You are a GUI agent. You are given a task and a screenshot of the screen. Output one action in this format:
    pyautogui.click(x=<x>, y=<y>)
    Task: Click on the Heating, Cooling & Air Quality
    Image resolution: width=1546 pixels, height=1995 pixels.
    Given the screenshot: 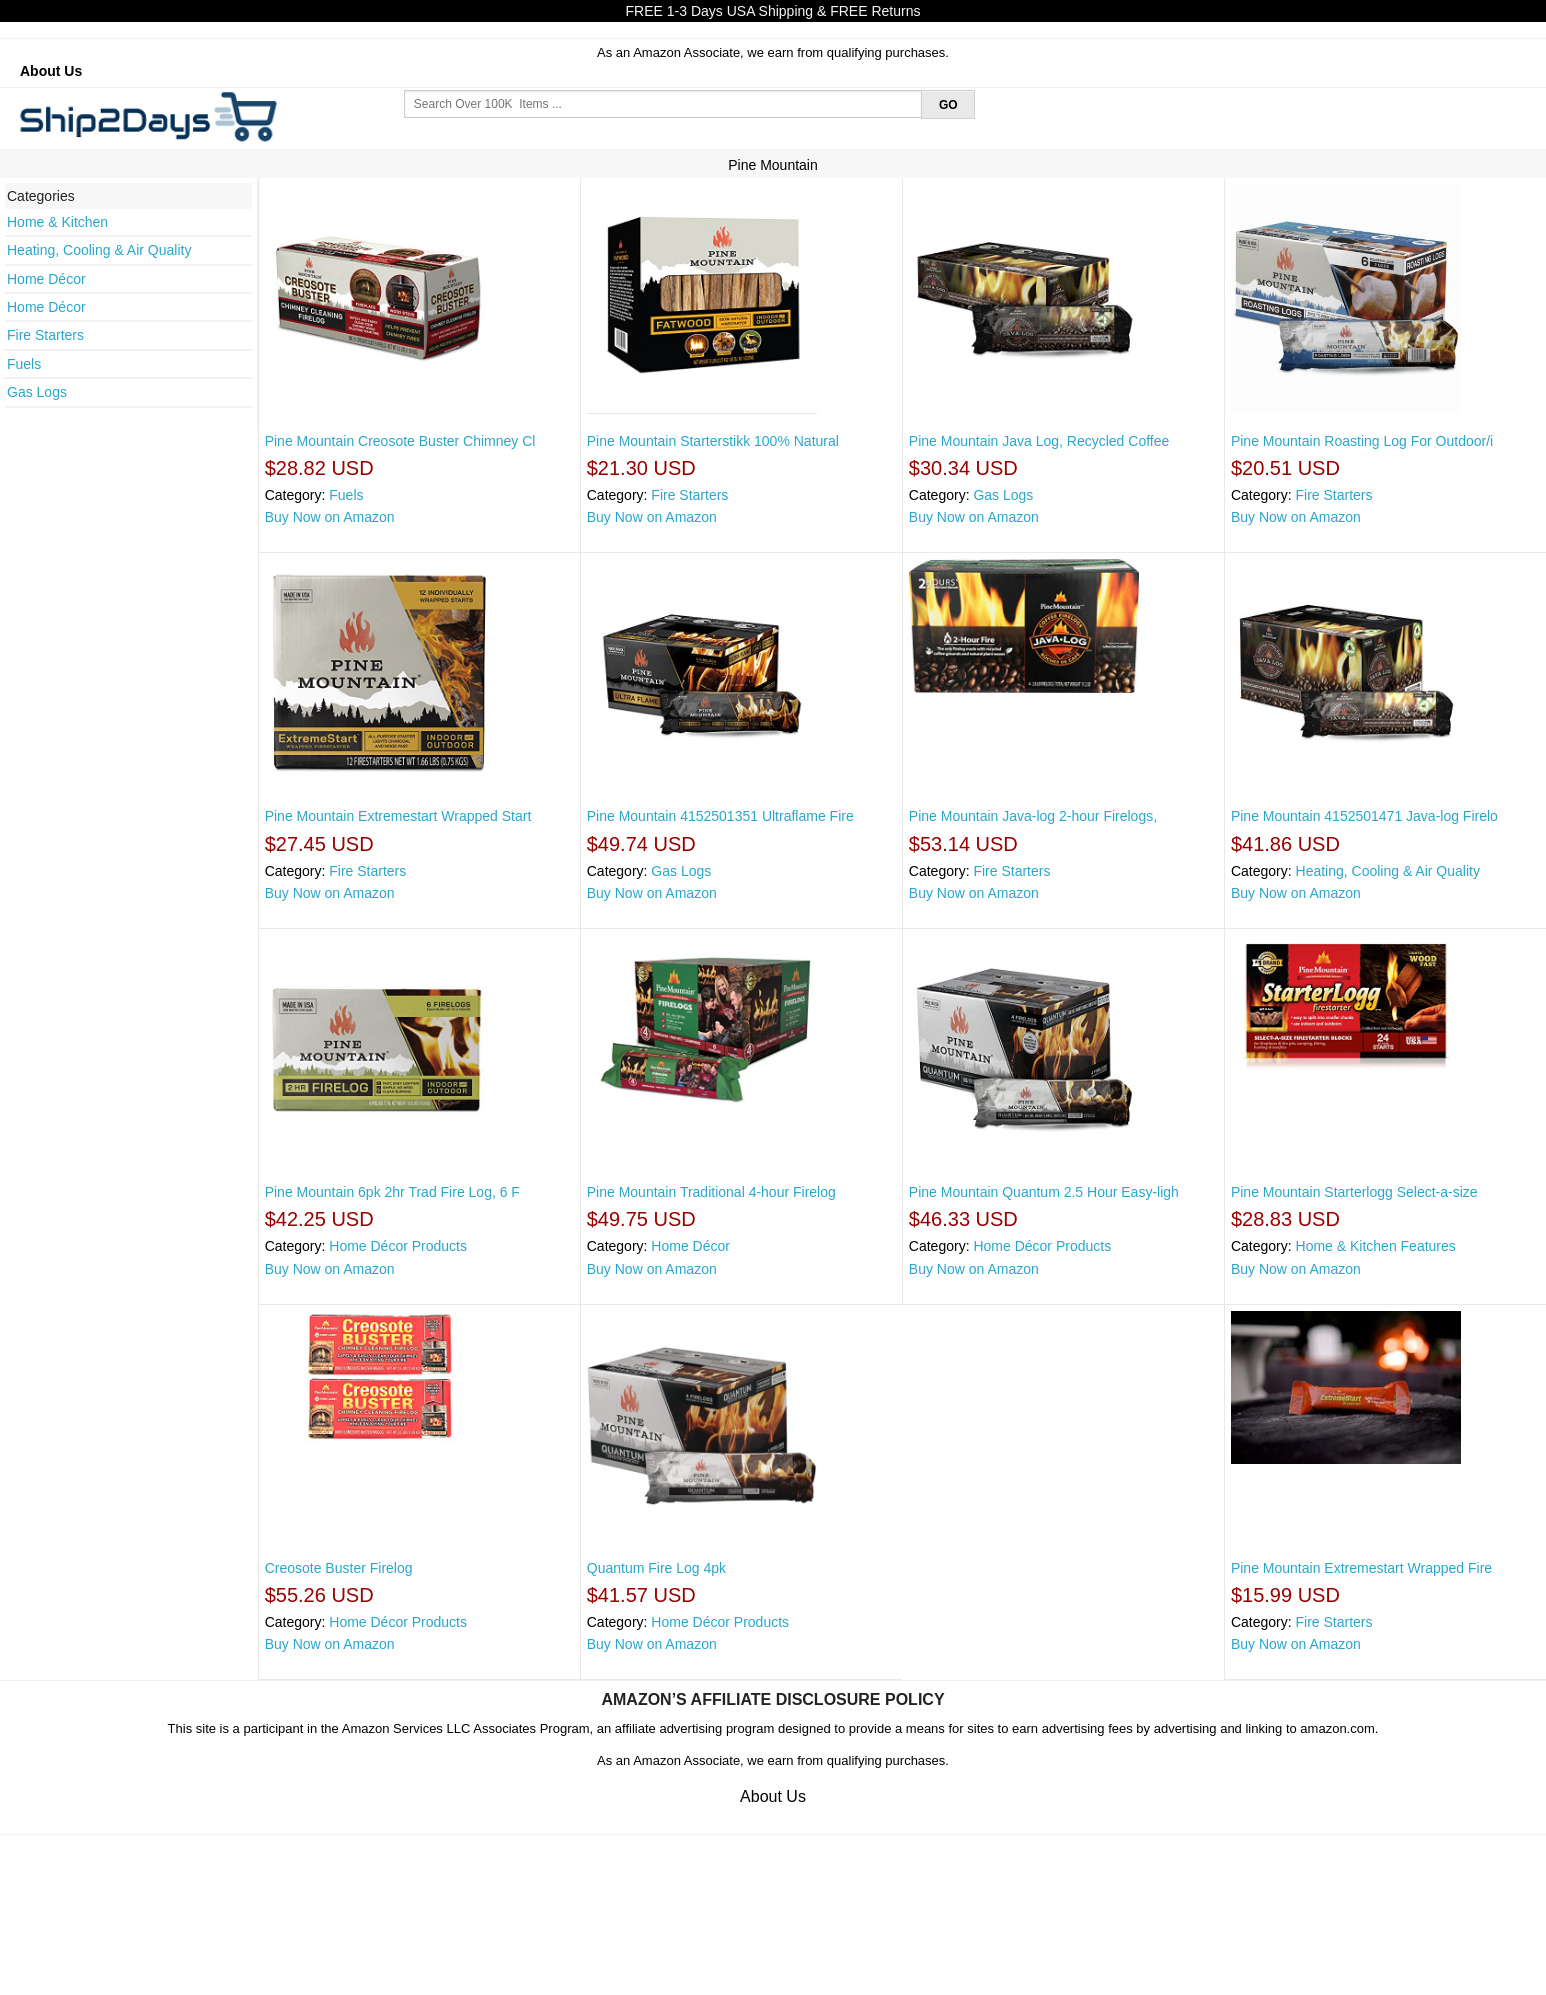 What is the action you would take?
    pyautogui.click(x=99, y=250)
    